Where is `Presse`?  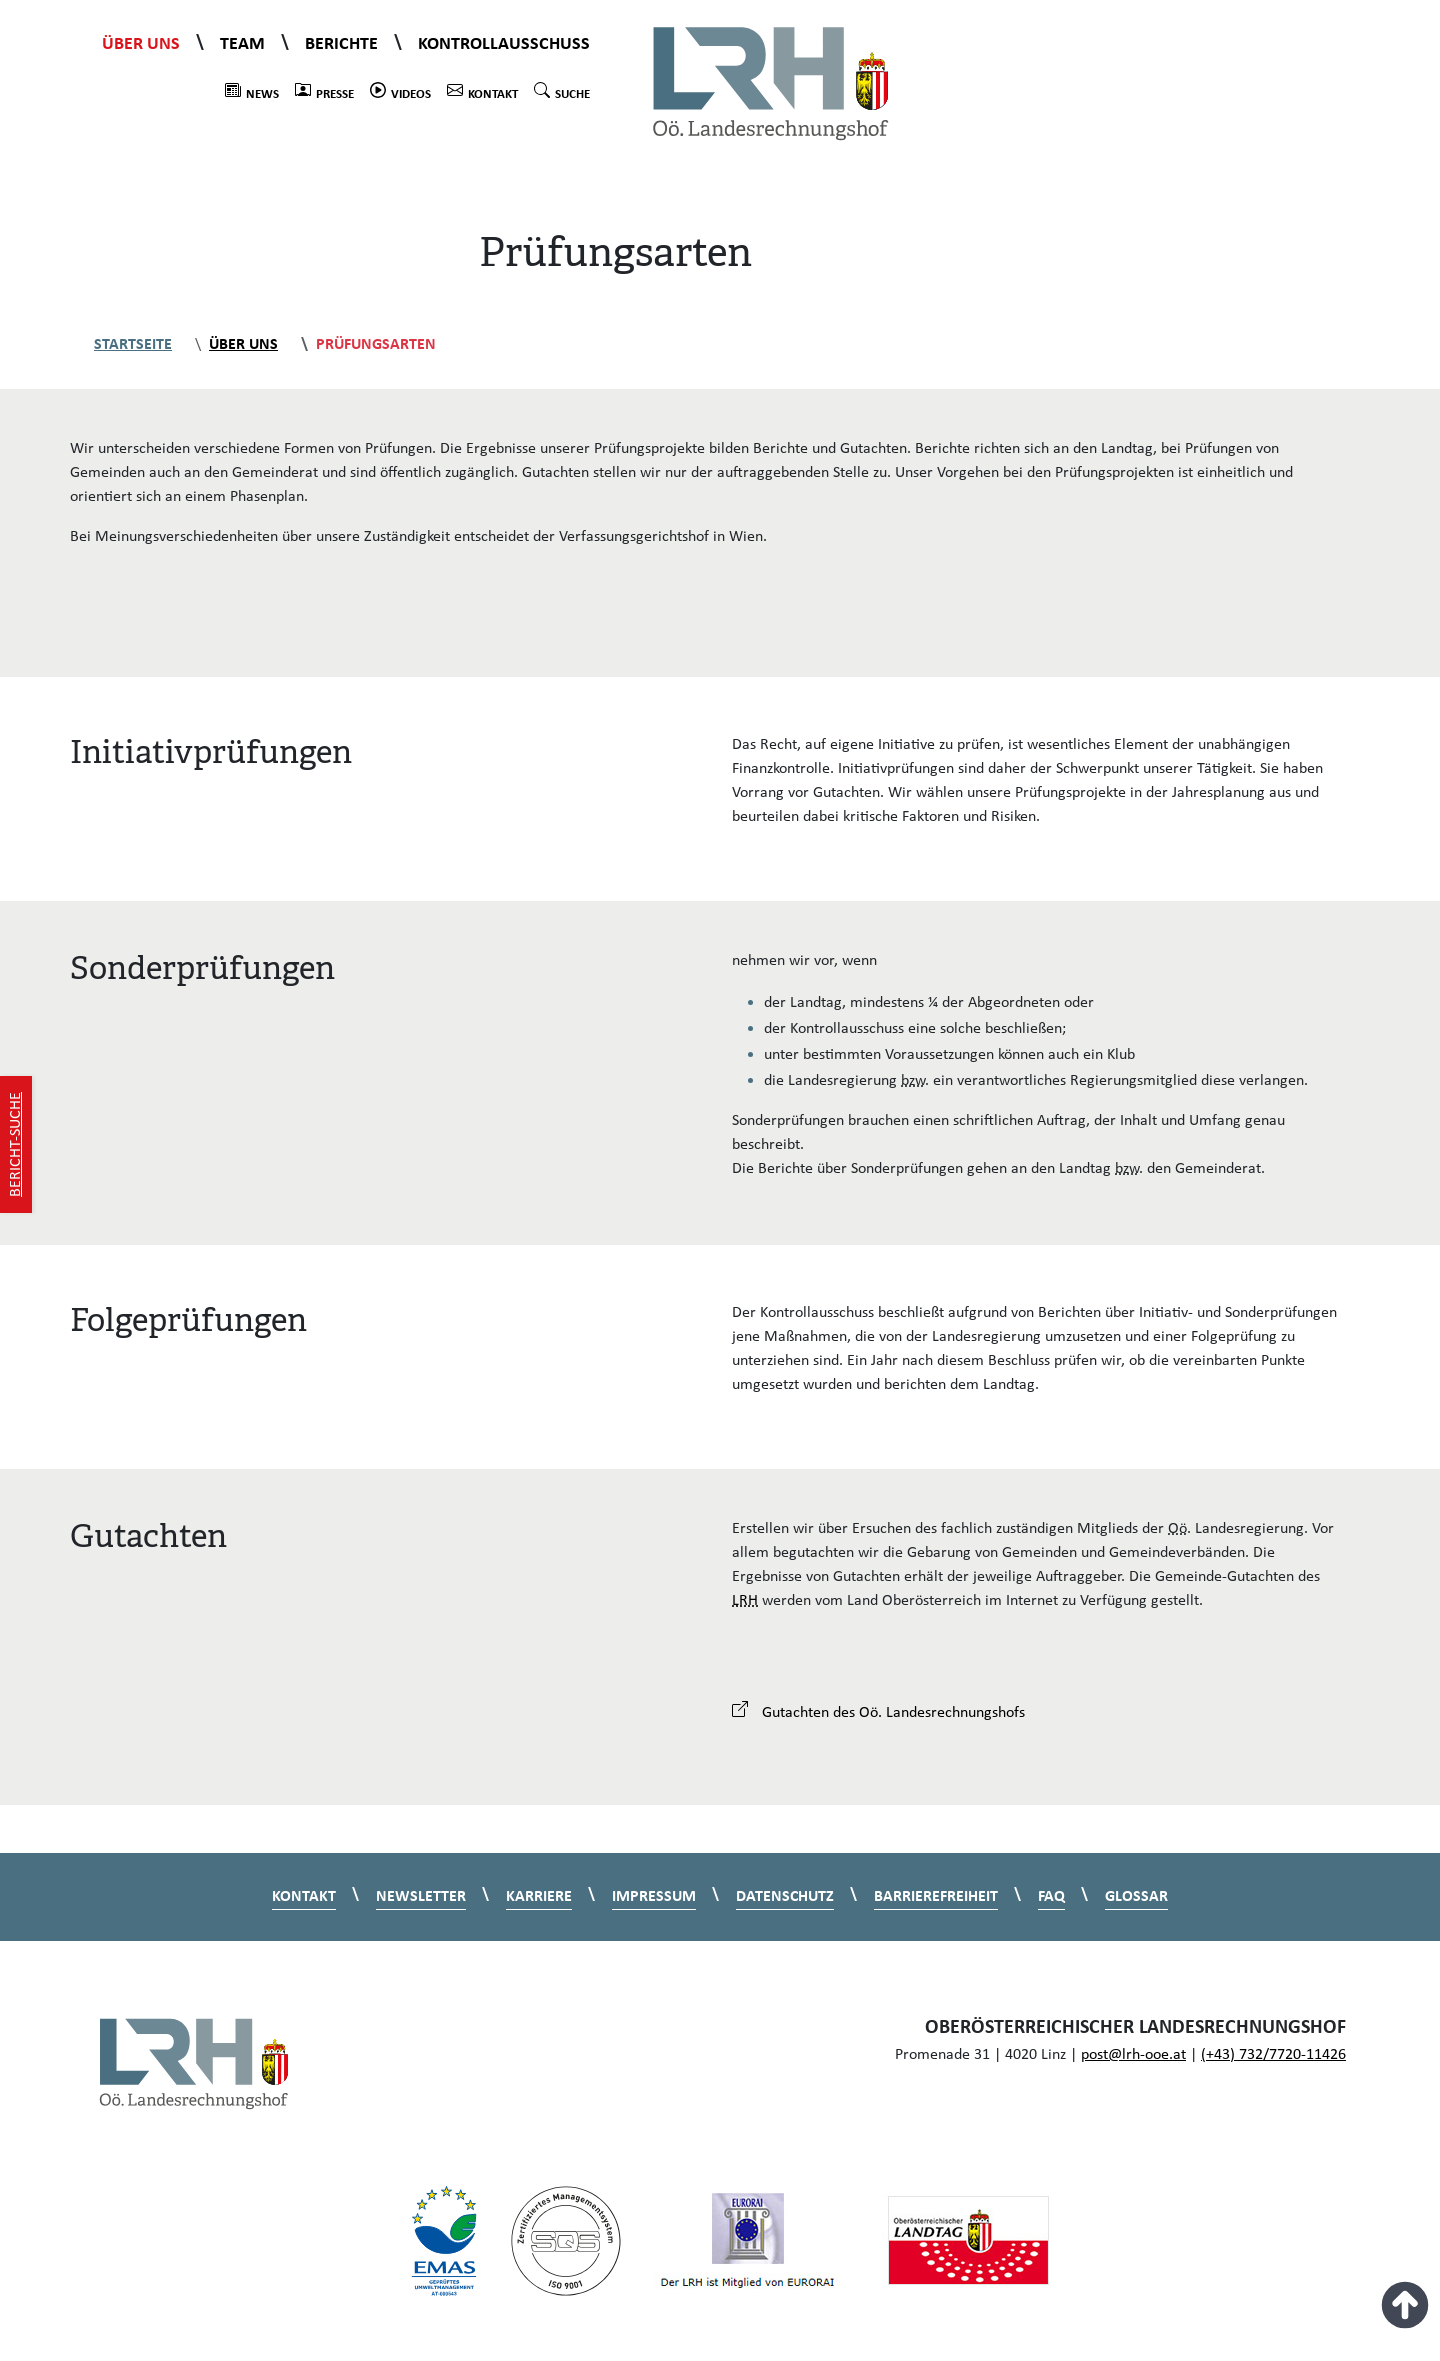
Presse is located at coordinates (324, 91).